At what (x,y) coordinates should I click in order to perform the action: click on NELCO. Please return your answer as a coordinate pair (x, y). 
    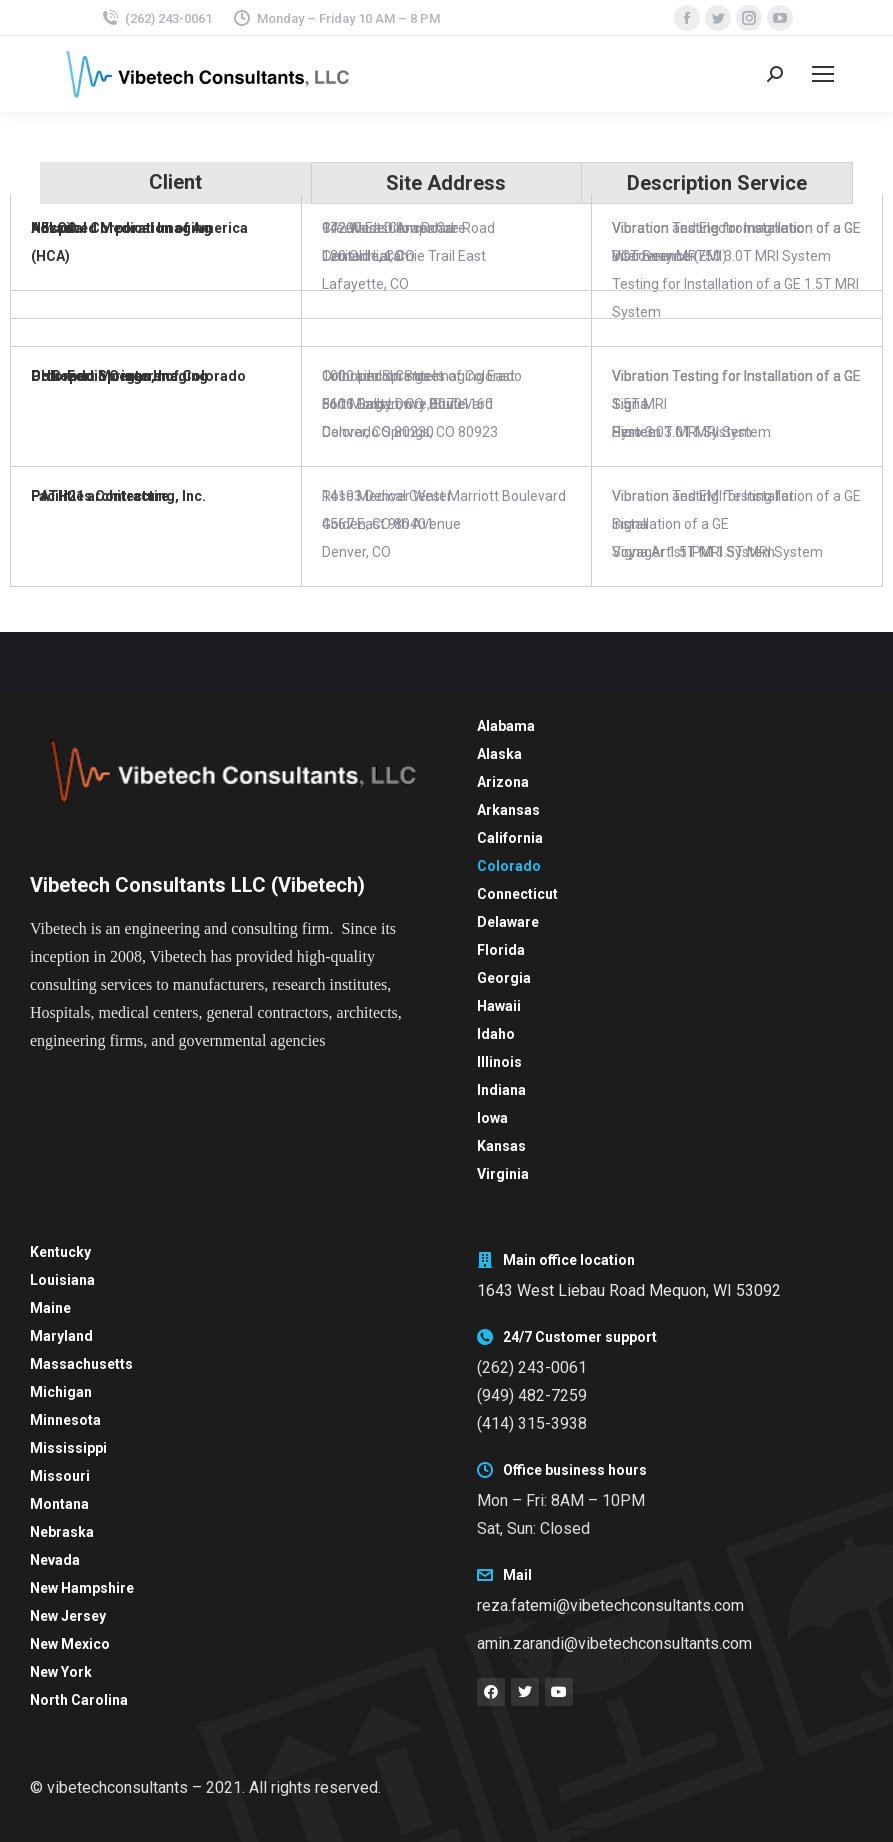
    Looking at the image, I should click on (54, 228).